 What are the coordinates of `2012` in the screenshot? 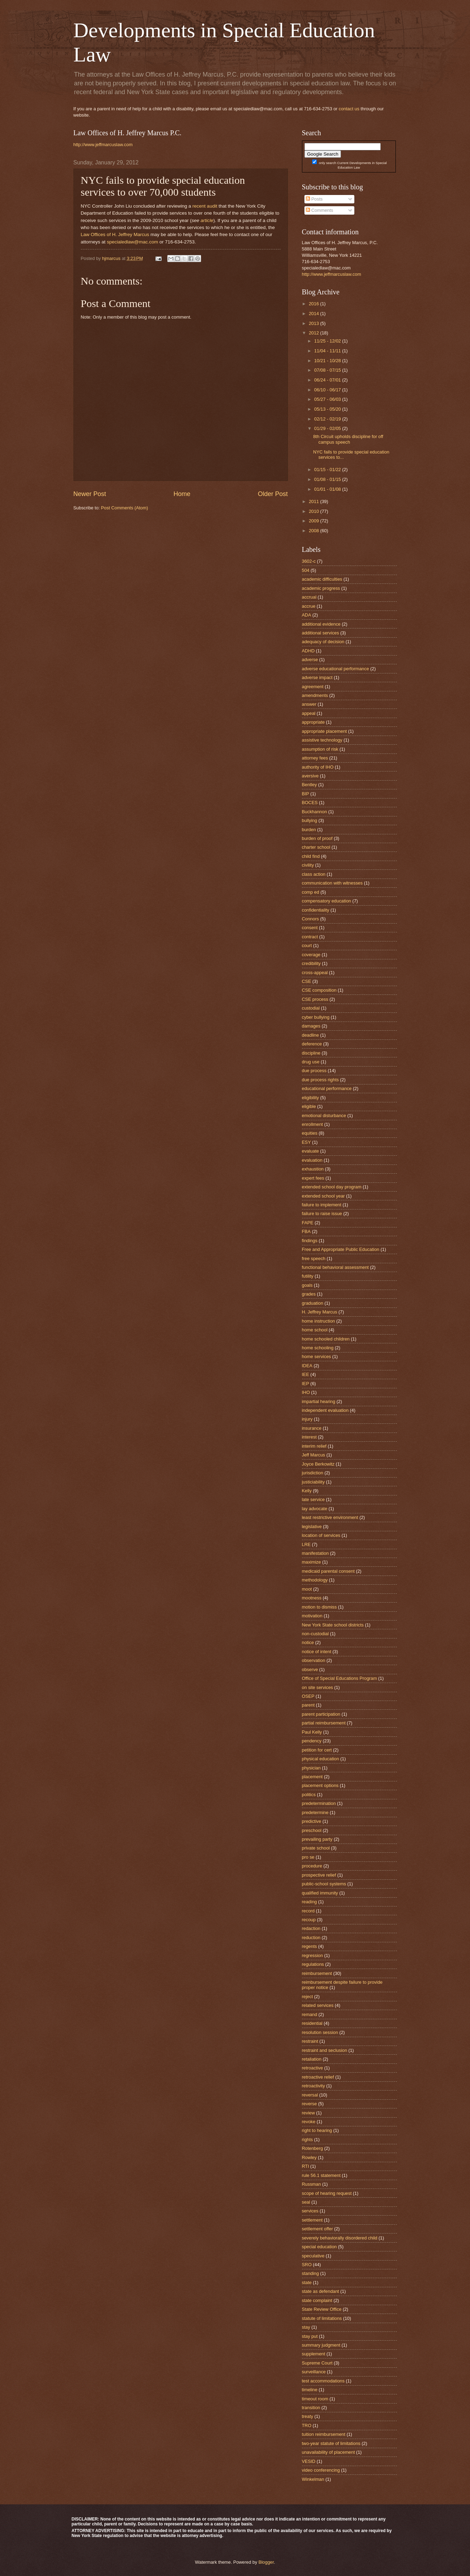 It's located at (314, 332).